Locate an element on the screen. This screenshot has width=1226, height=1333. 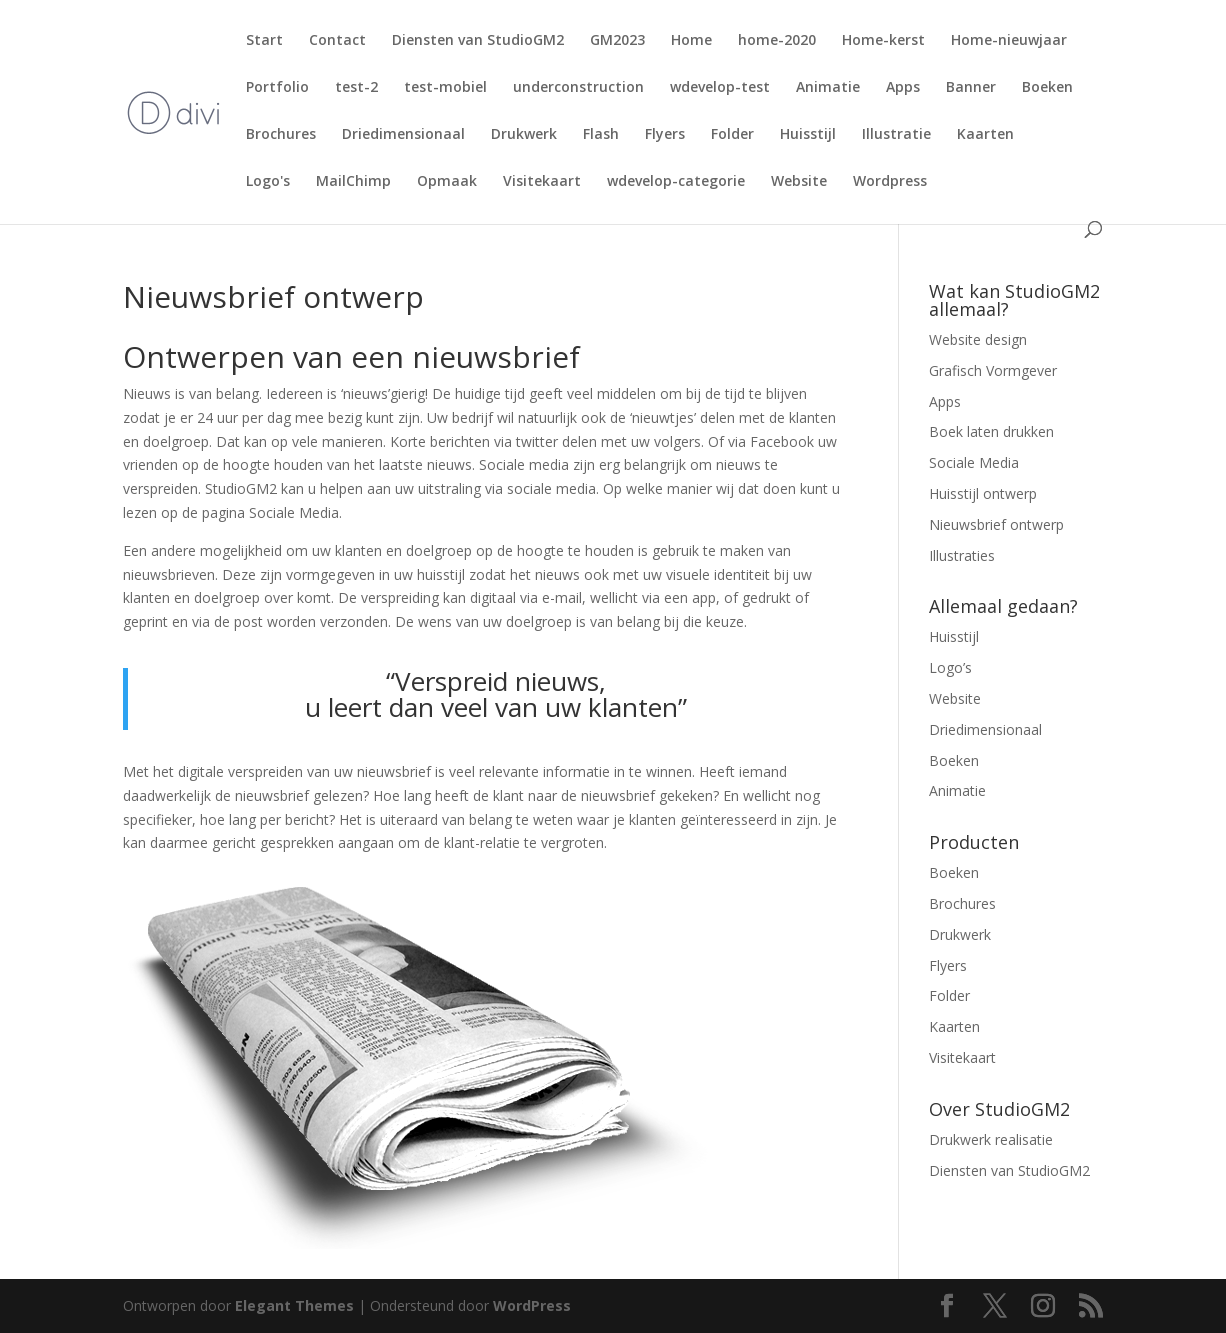
MailChimp is located at coordinates (353, 182).